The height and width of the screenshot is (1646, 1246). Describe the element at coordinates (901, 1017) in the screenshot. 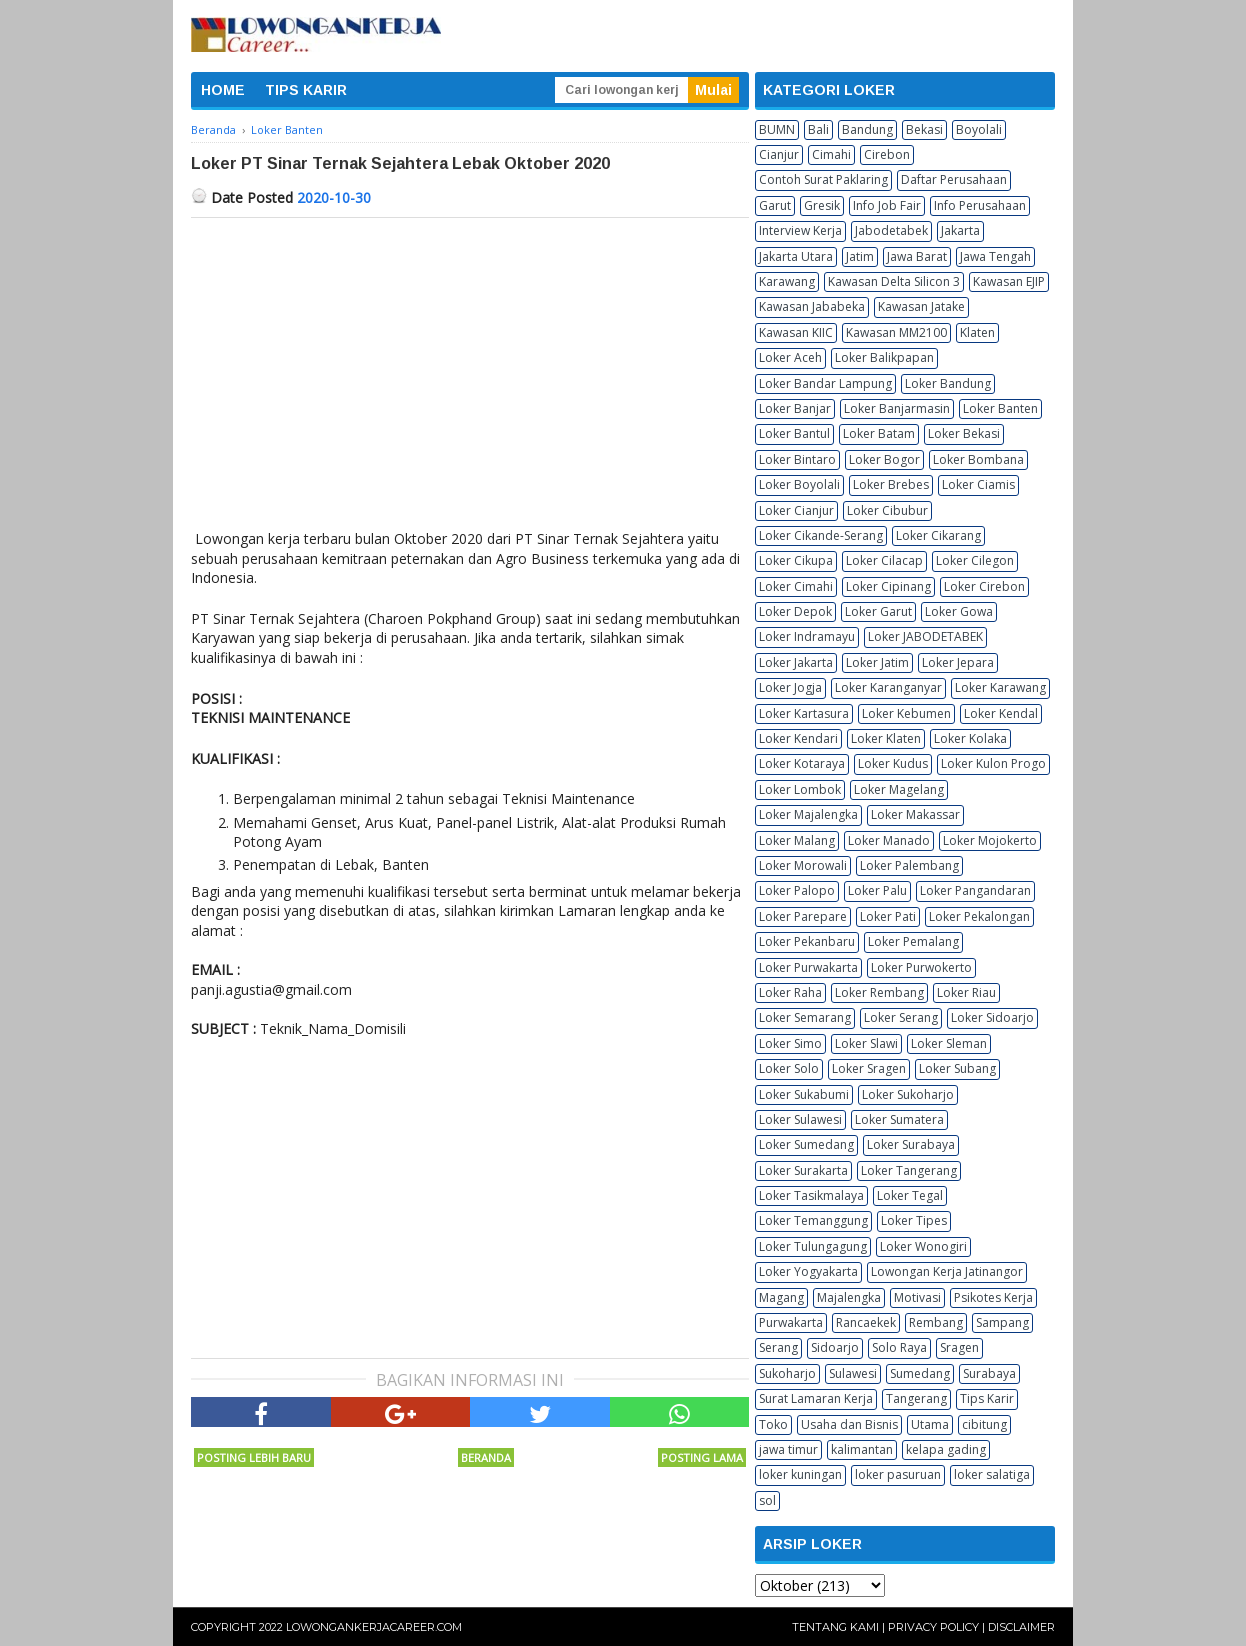

I see `Loker Serang` at that location.